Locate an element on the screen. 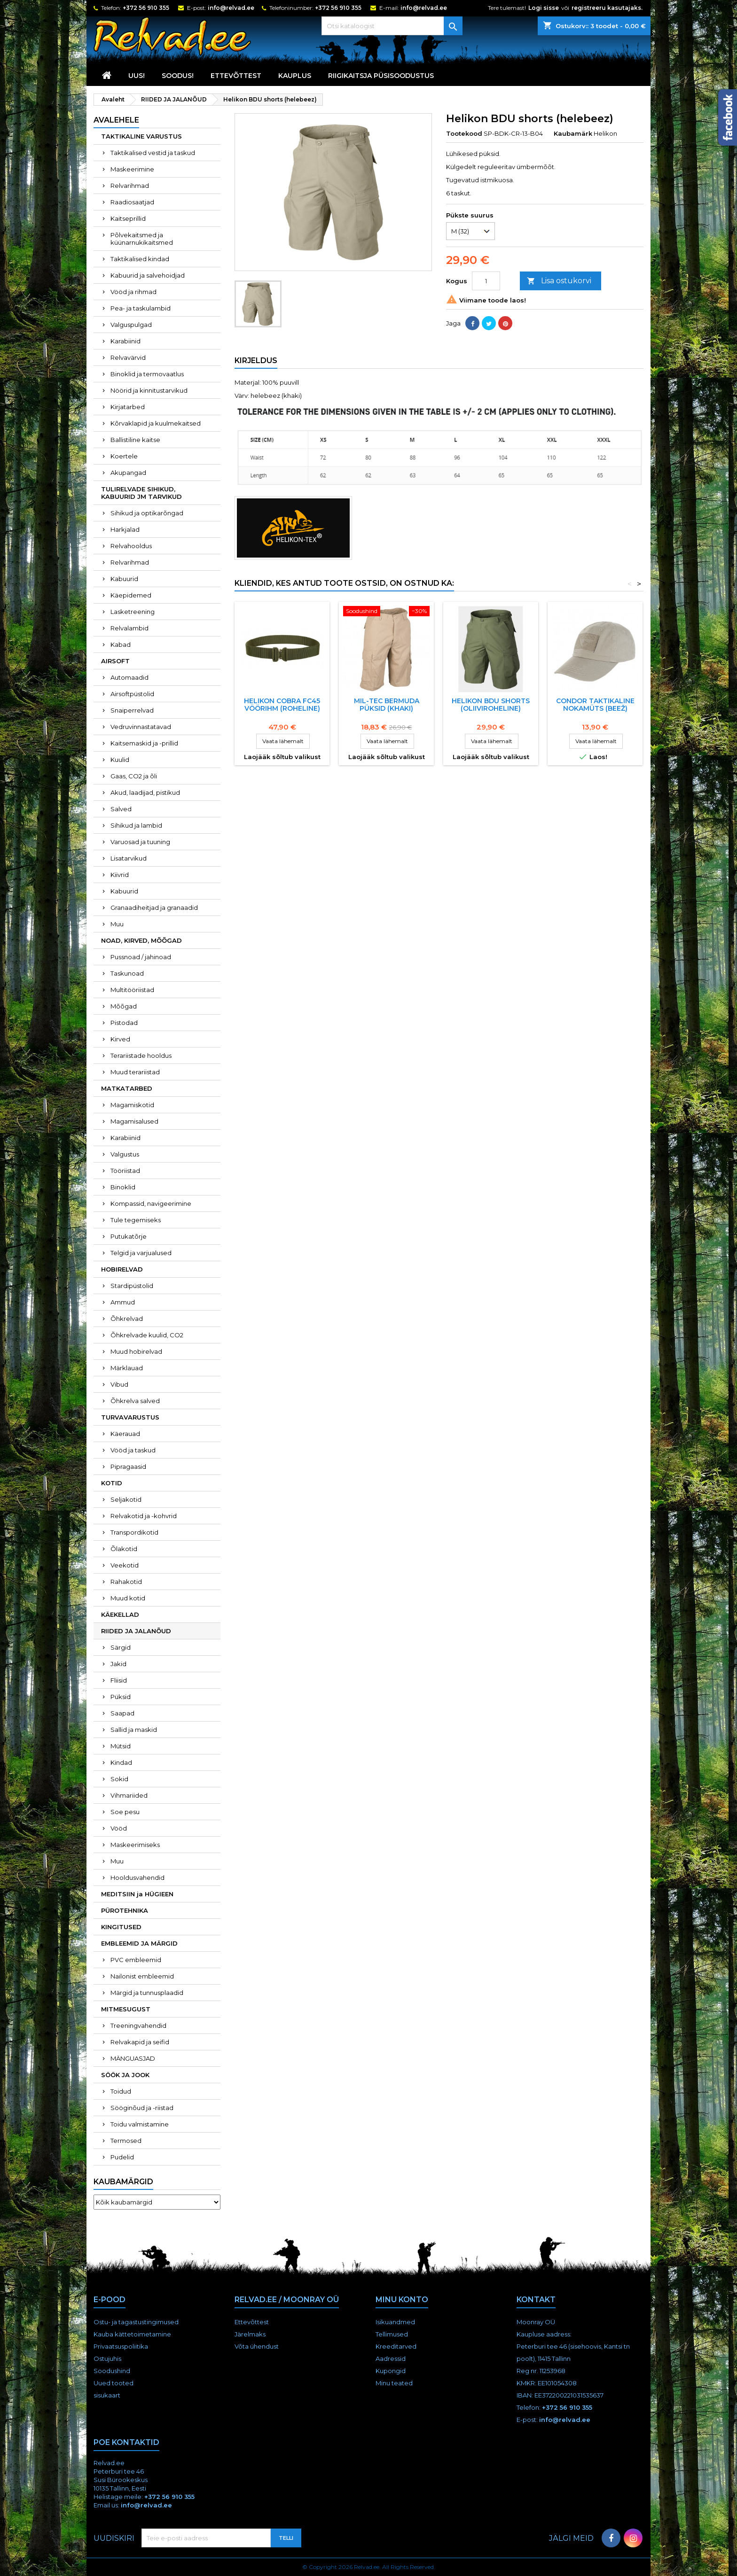 This screenshot has height=2576, width=737. Akud, laadijad, pistikud is located at coordinates (145, 792).